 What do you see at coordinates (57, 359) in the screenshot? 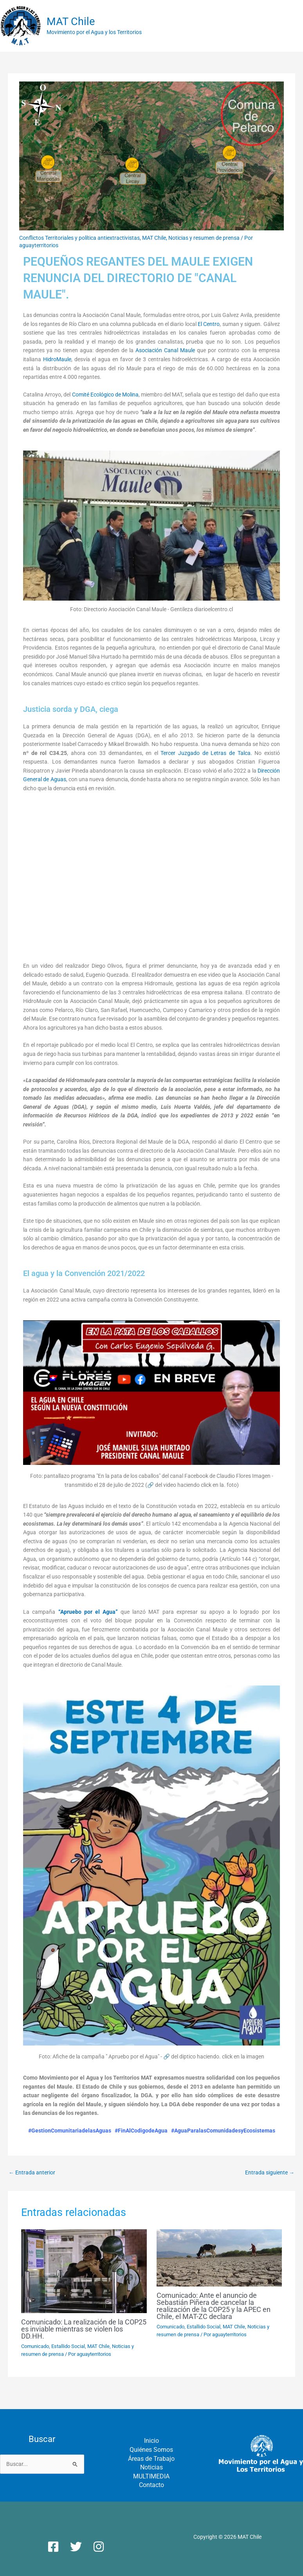
I see `HidroMaule` at bounding box center [57, 359].